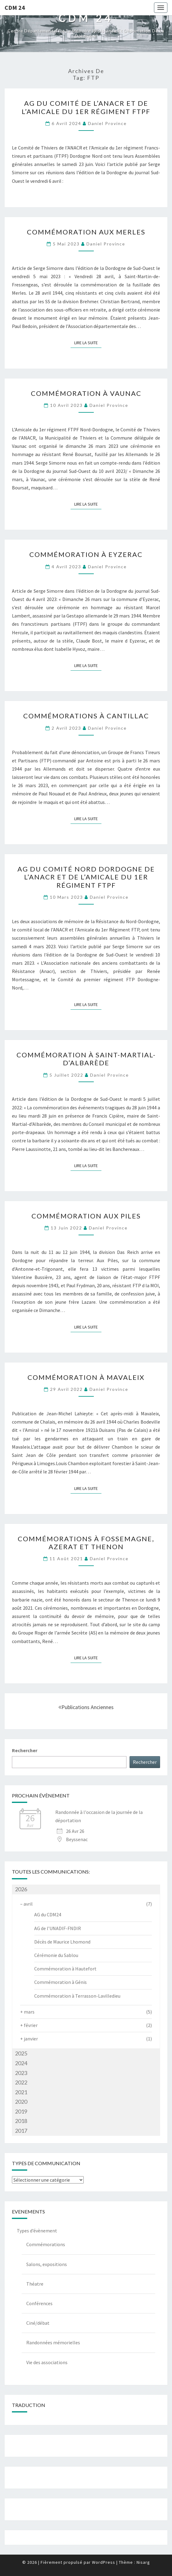 The image size is (172, 2576). Describe the element at coordinates (86, 1216) in the screenshot. I see `Commémoration aux Piles` at that location.